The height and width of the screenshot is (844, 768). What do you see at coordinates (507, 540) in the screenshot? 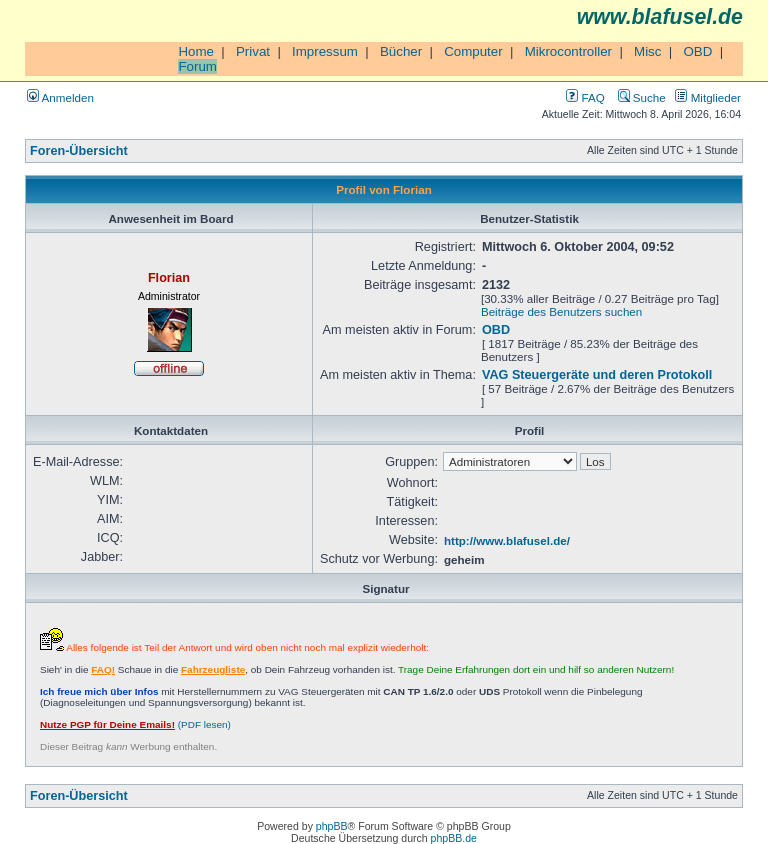
I see `http://www.blafusel.de/` at bounding box center [507, 540].